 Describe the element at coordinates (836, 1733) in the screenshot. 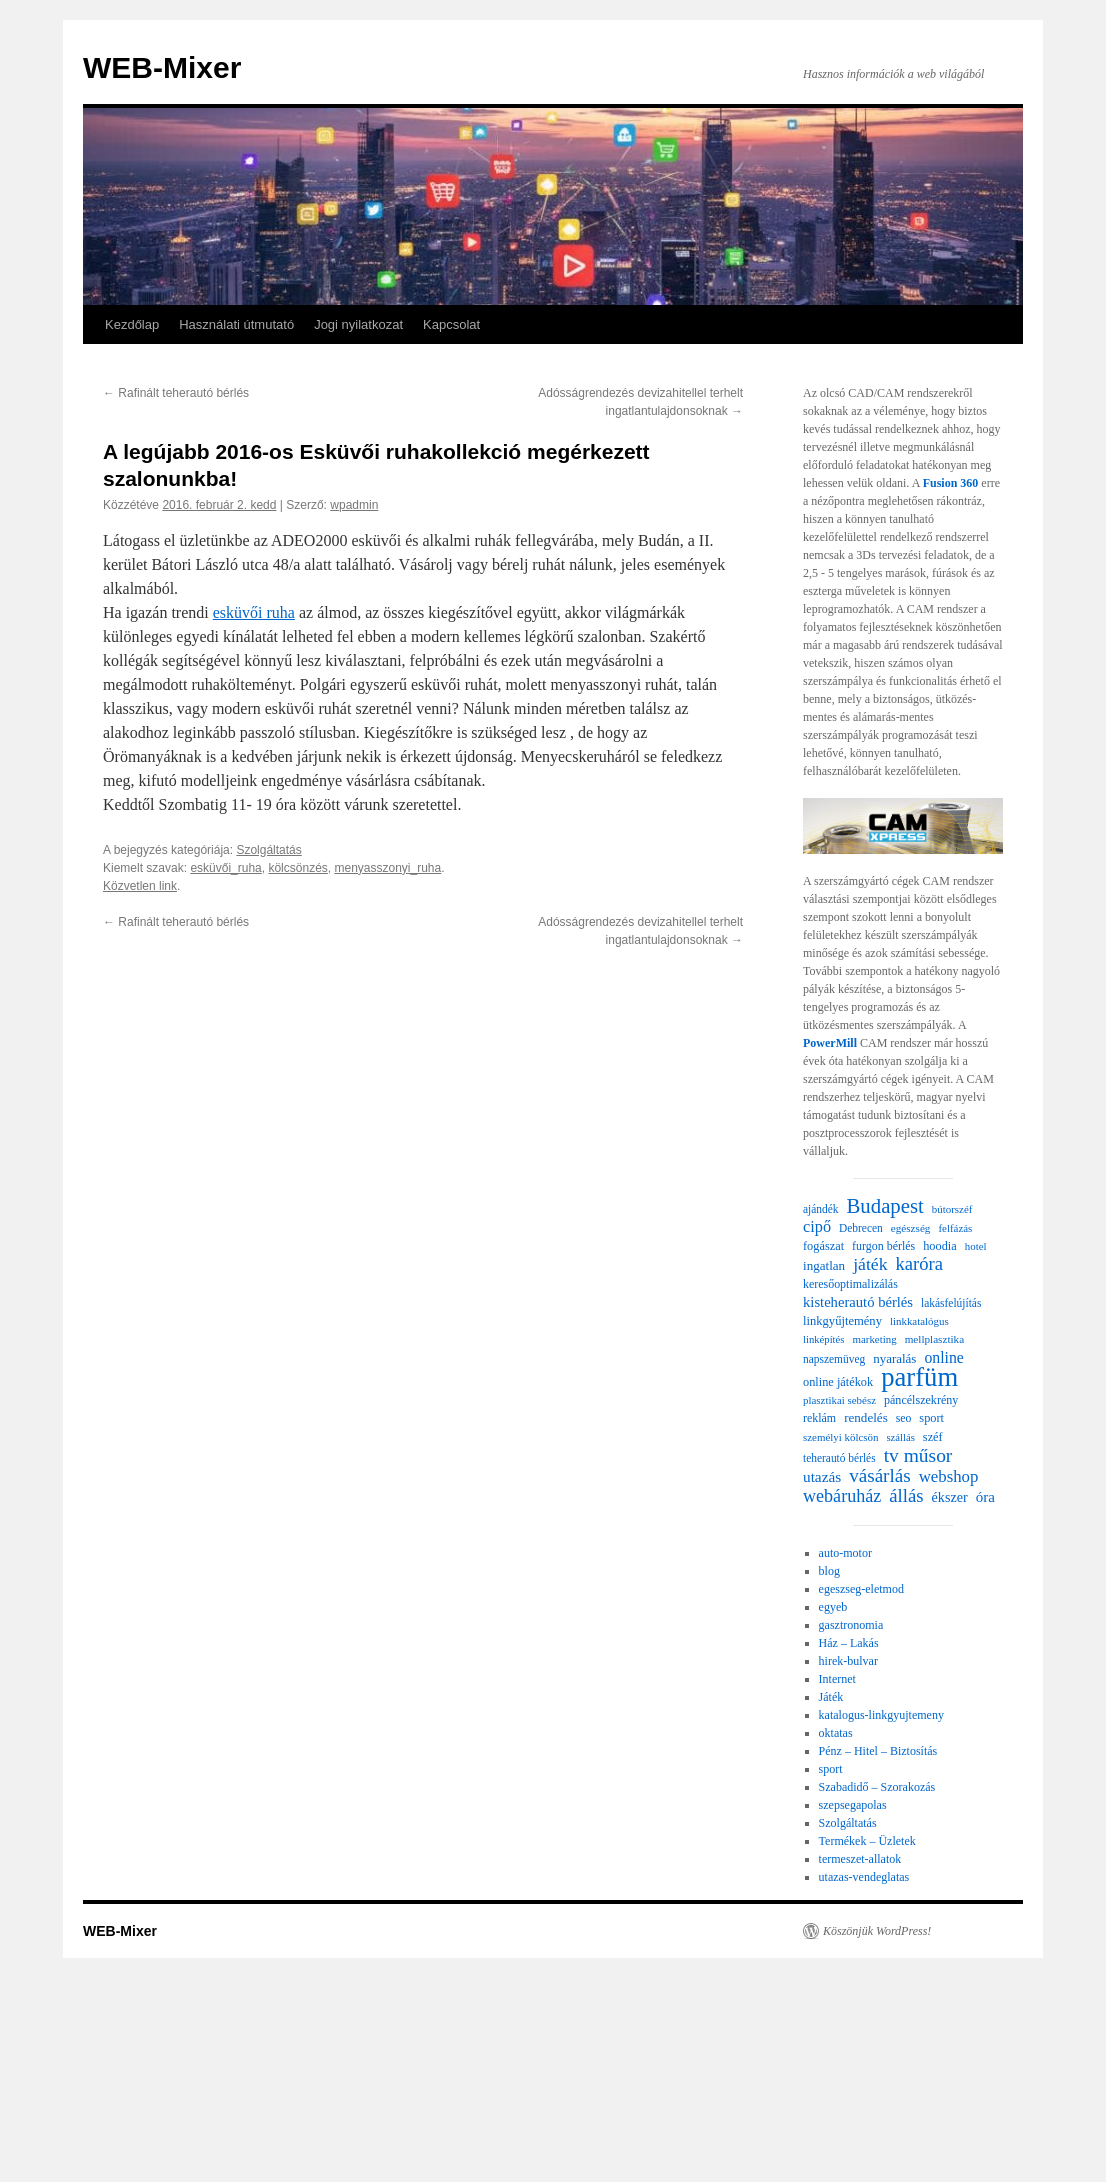

I see `oktatas` at that location.